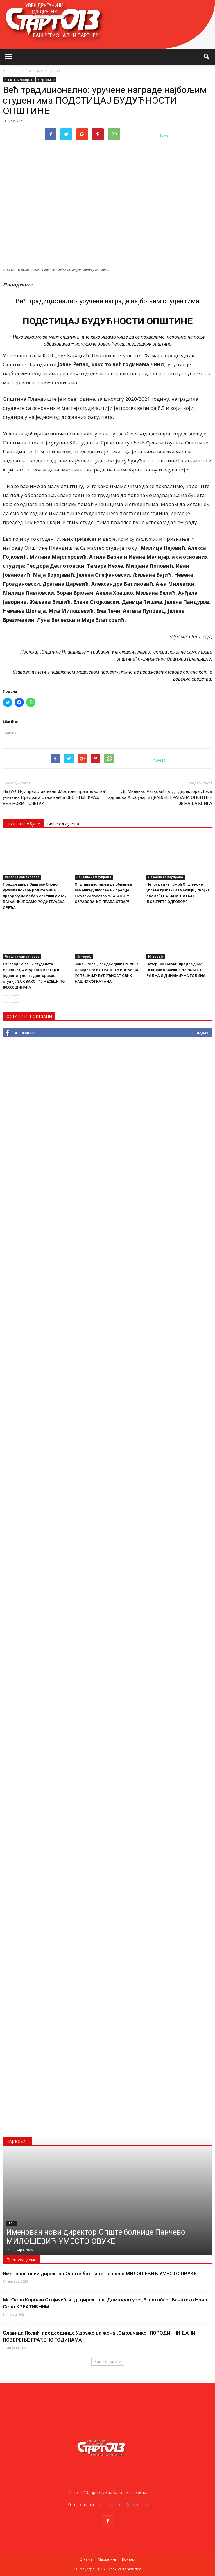 This screenshot has height=2576, width=215. I want to click on О нама, so click(86, 2559).